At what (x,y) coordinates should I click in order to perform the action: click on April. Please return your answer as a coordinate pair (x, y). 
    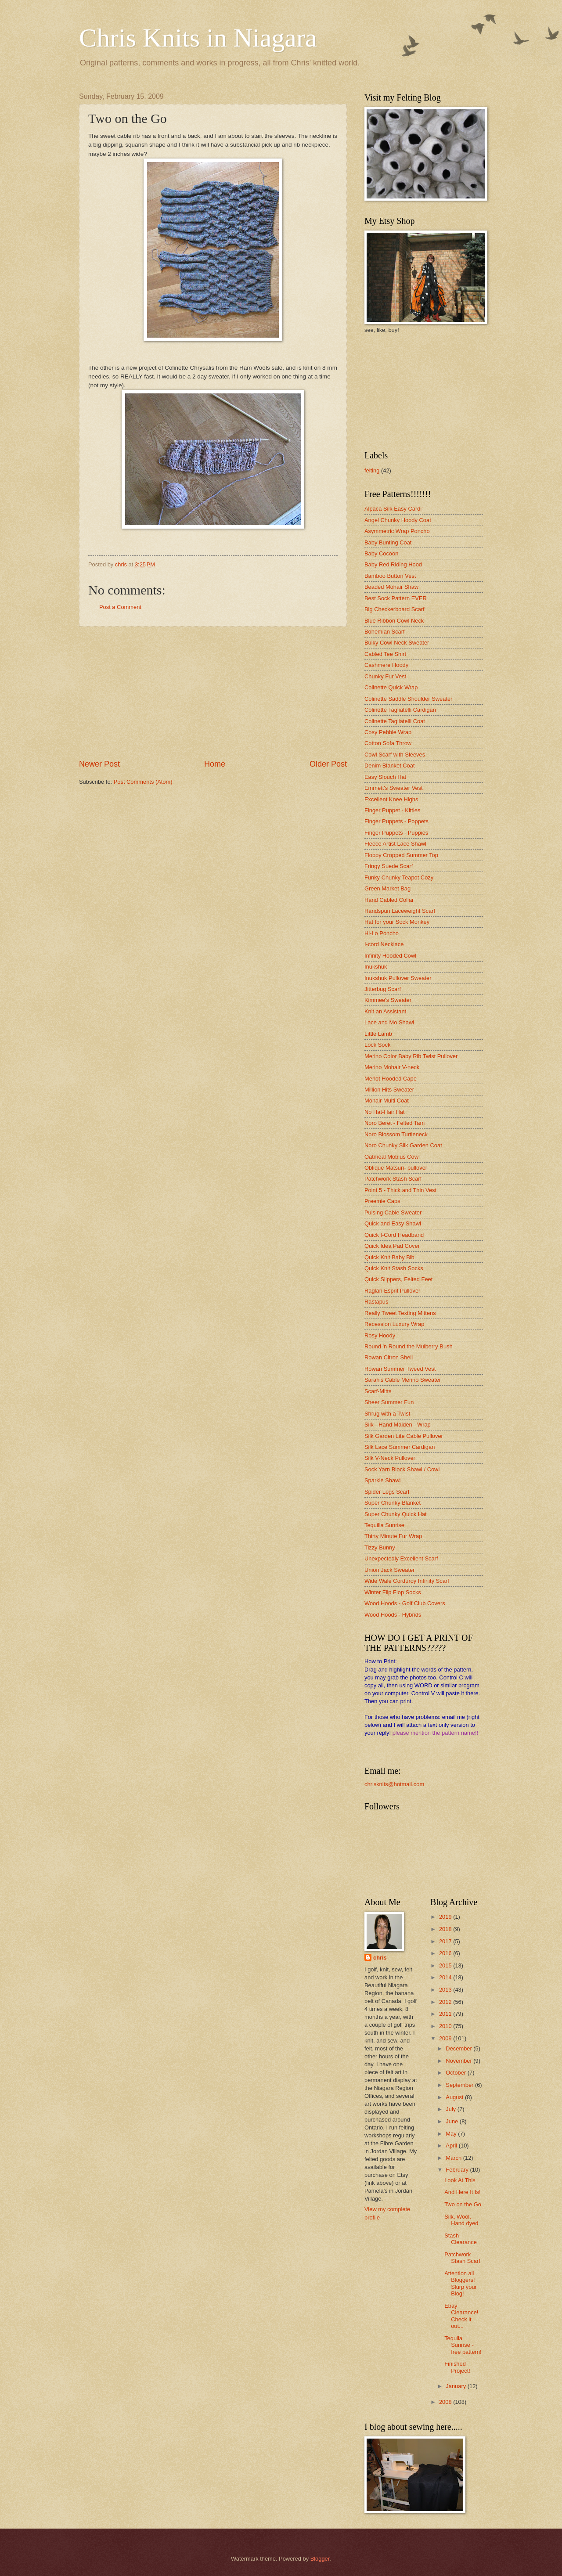
    Looking at the image, I should click on (452, 2145).